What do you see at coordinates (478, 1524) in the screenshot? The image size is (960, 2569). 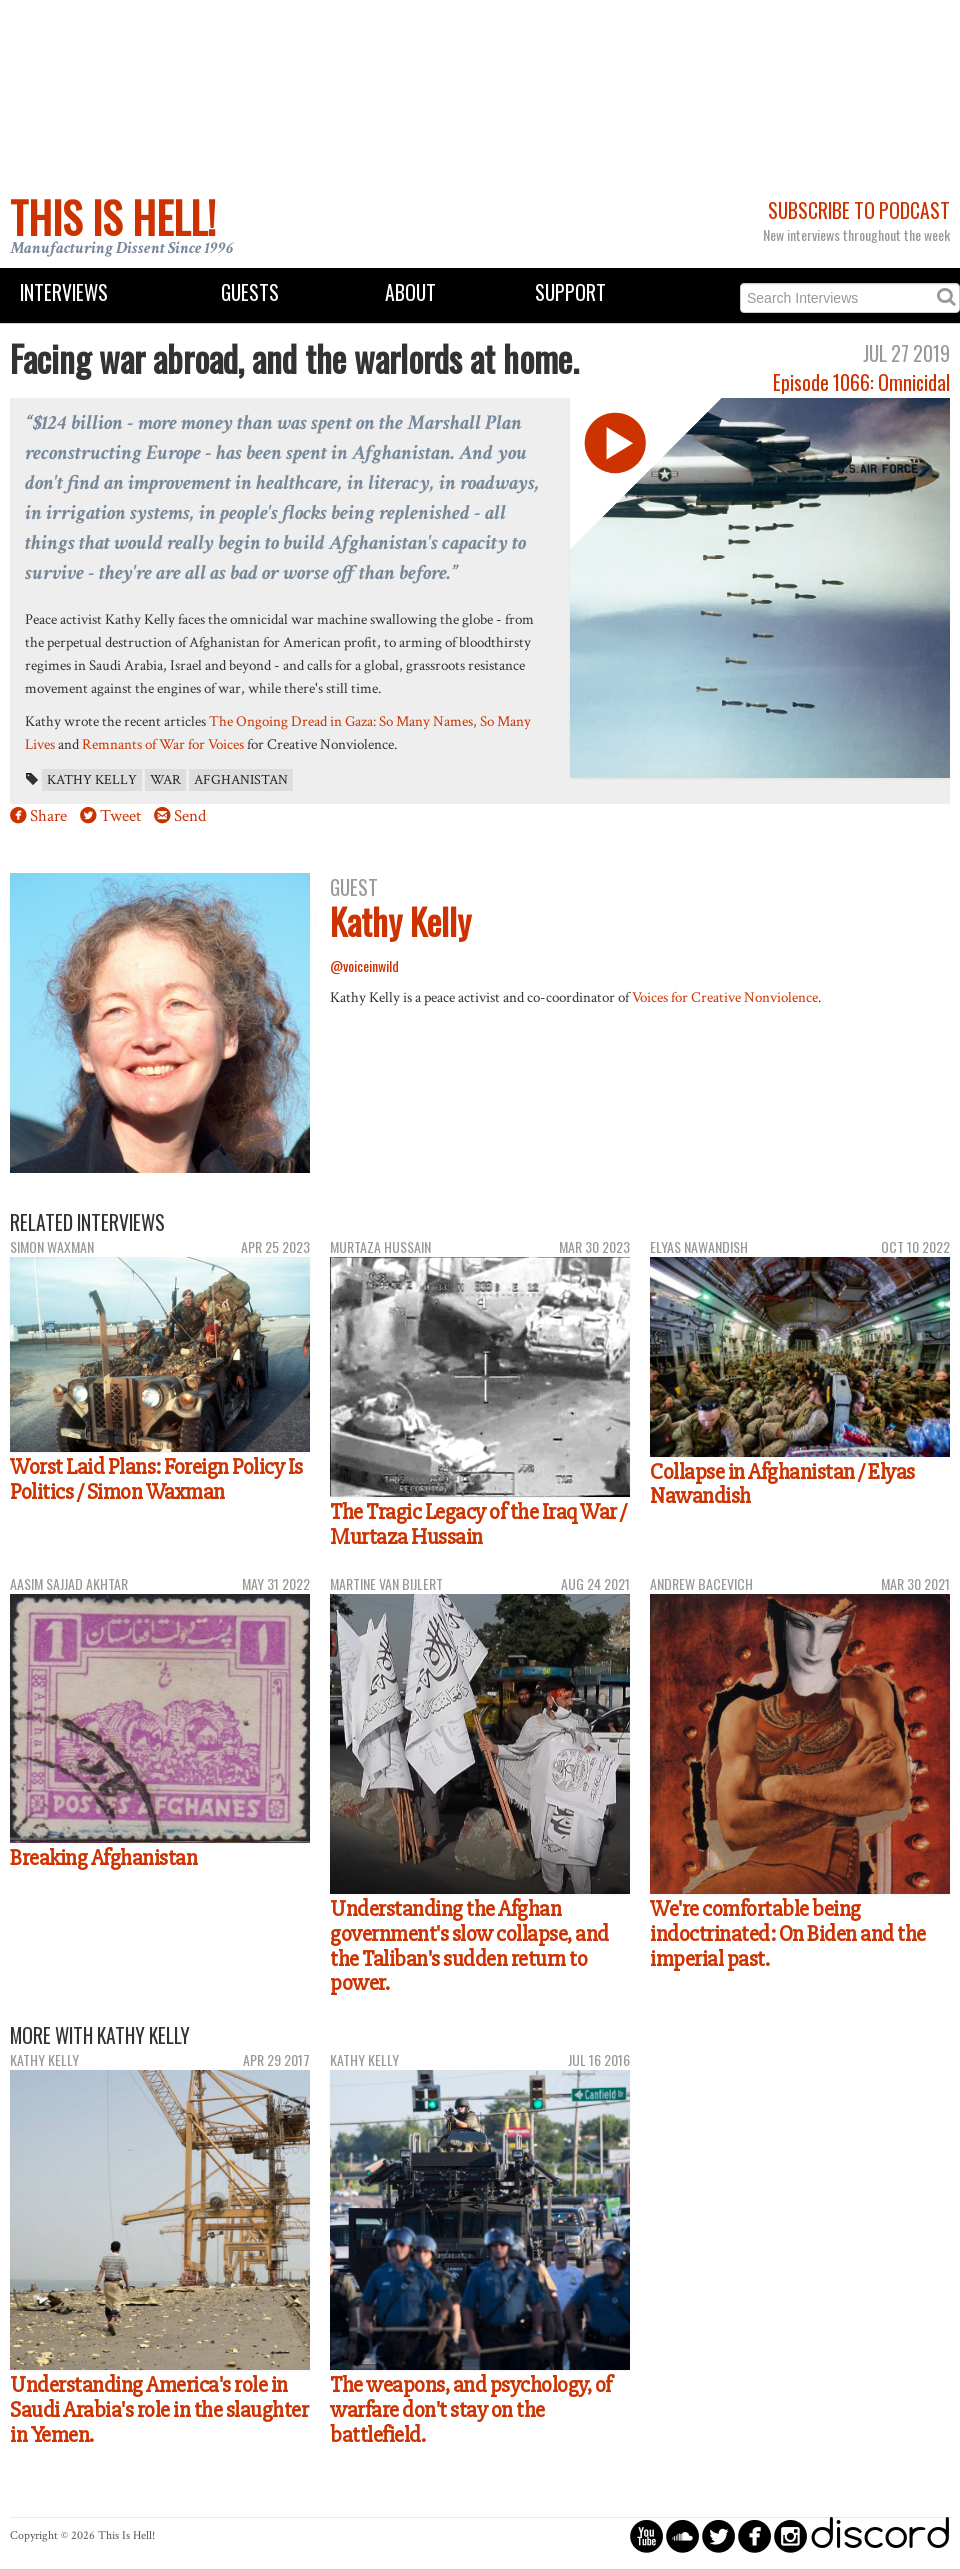 I see `The Tragic Legacy of the Iraq War / Murtaza Hussain` at bounding box center [478, 1524].